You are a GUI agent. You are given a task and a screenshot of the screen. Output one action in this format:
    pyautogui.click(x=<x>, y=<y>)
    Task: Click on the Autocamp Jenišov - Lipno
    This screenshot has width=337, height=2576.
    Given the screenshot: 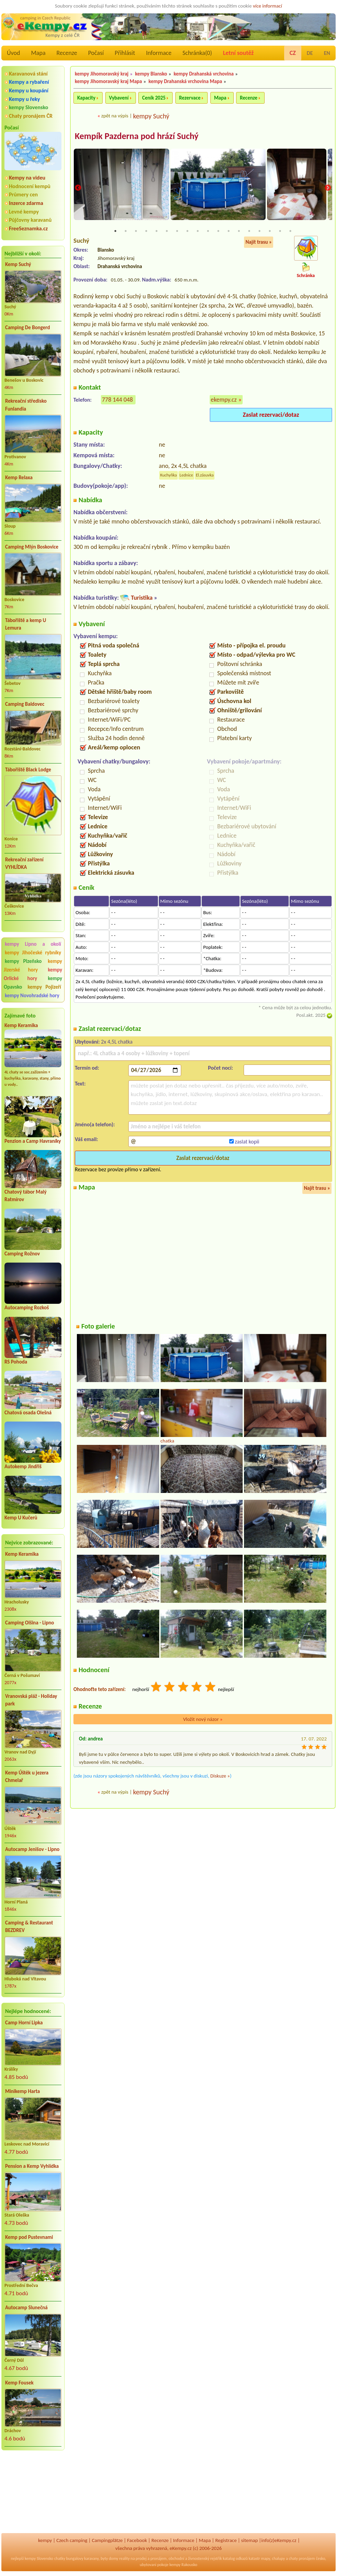 What is the action you would take?
    pyautogui.click(x=32, y=1849)
    